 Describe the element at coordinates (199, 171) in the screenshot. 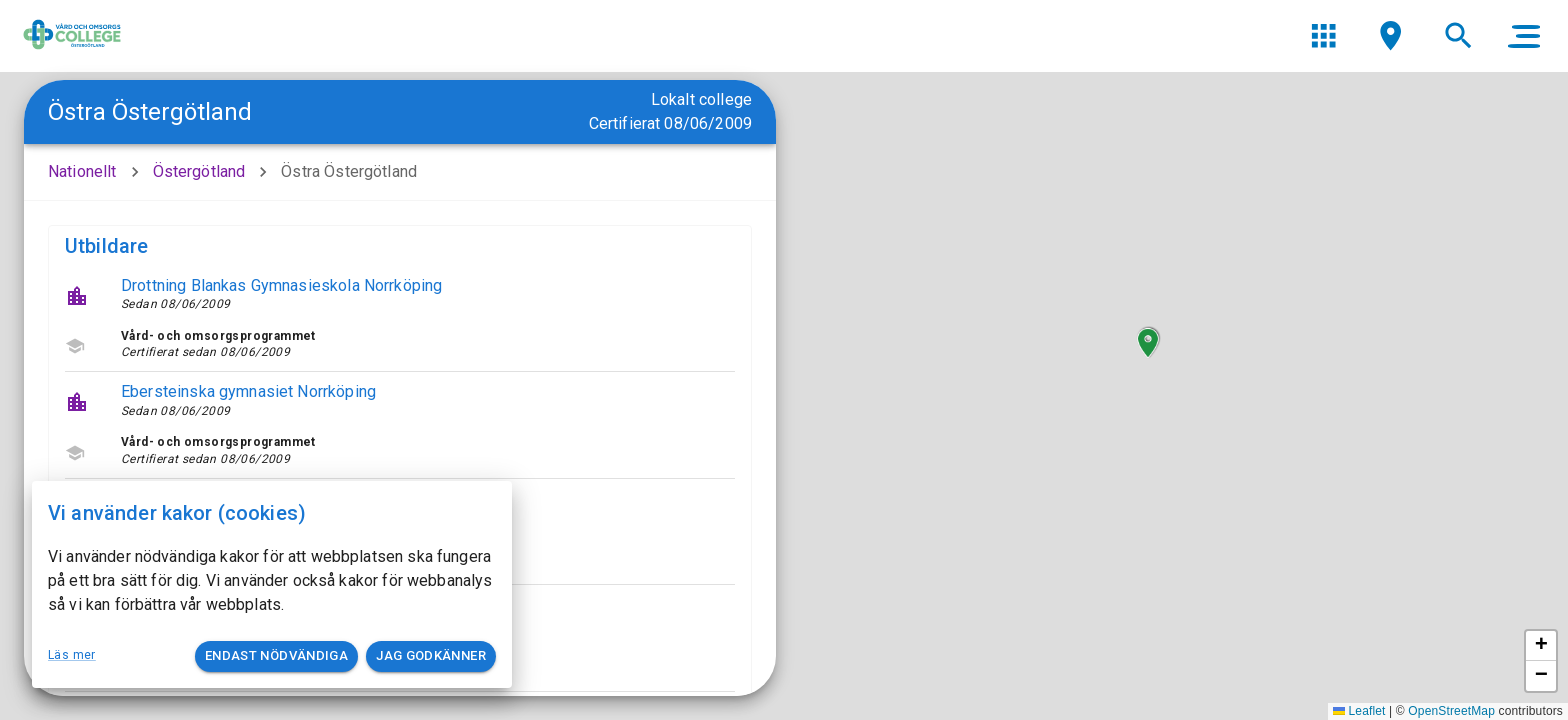

I see `Östergötland` at that location.